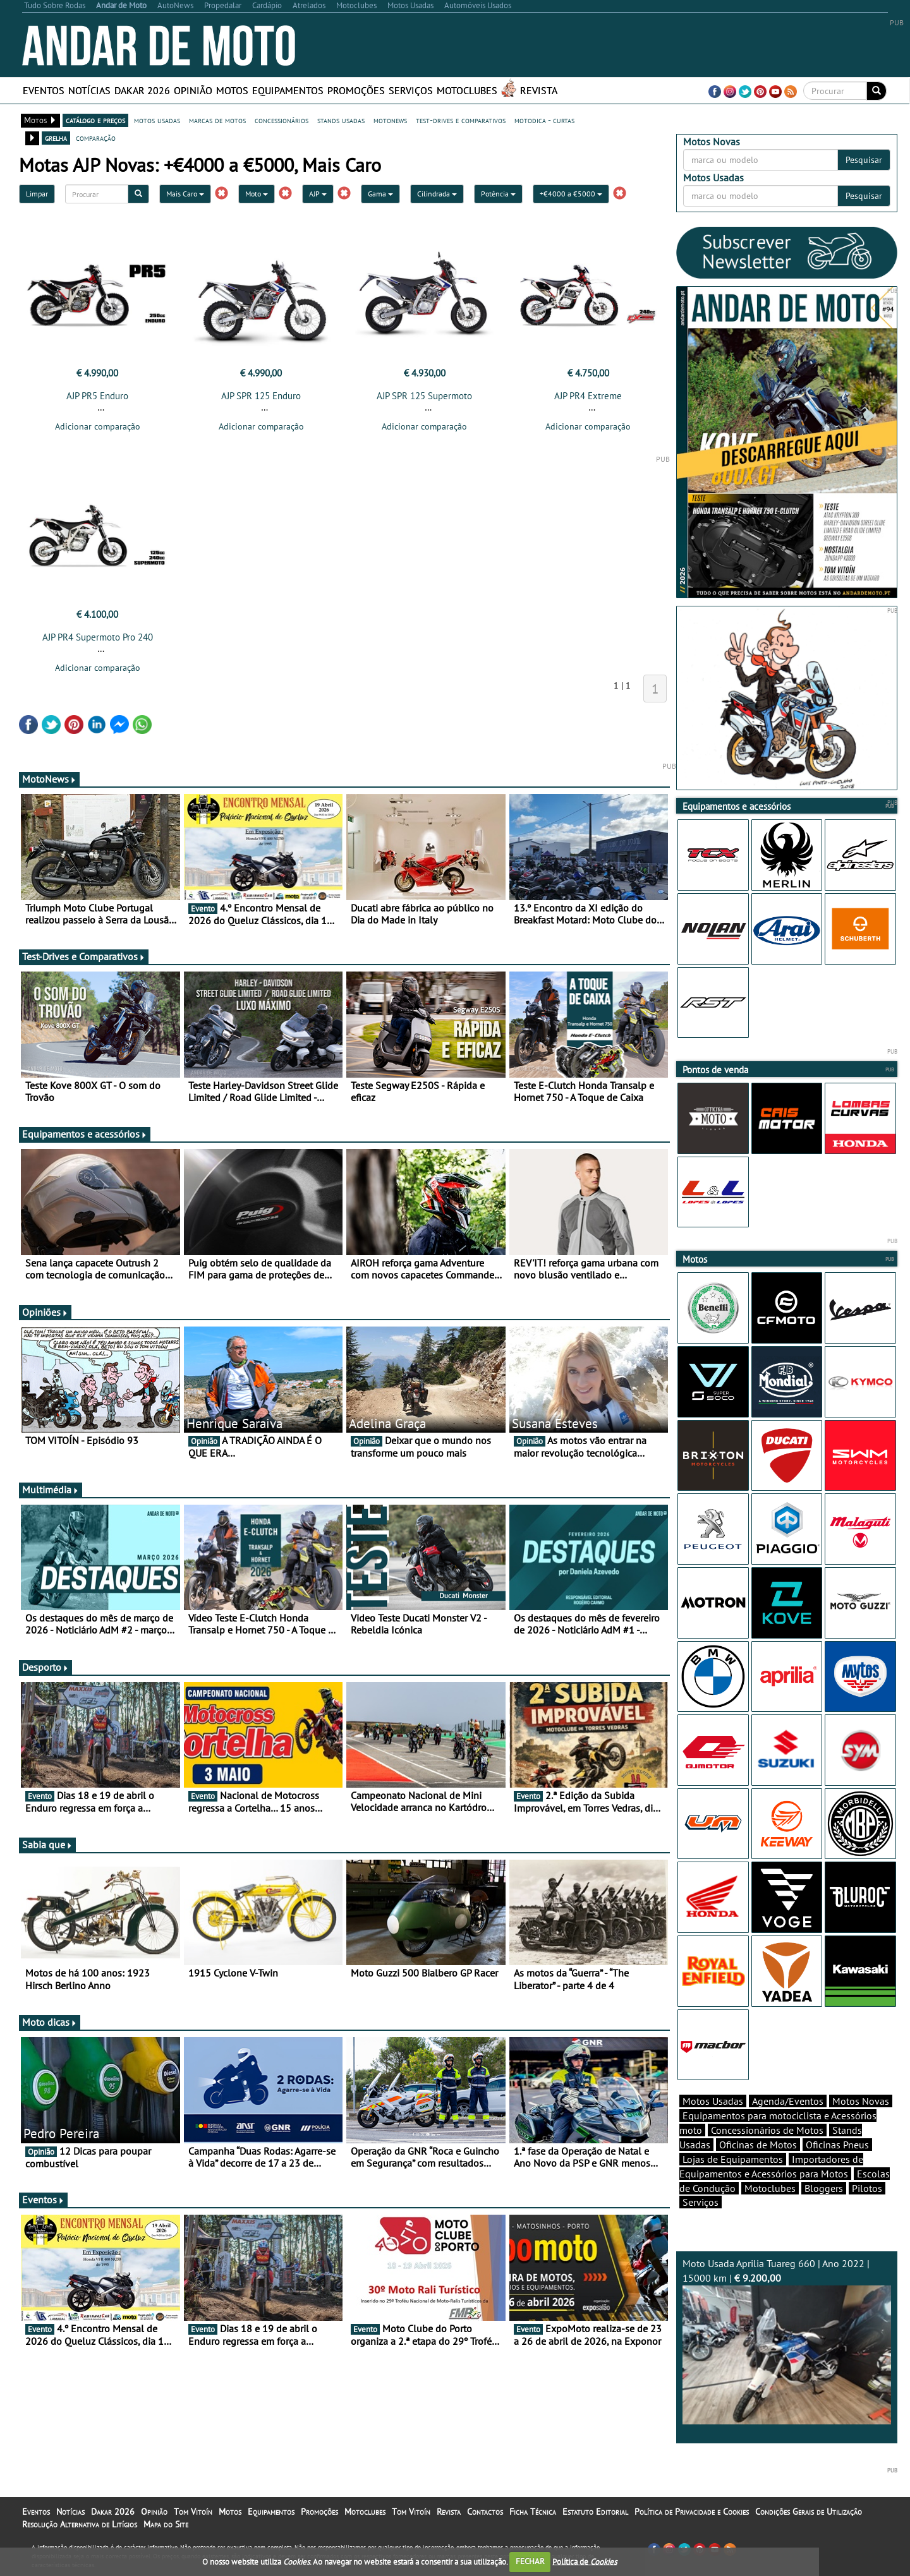 This screenshot has width=910, height=2576. I want to click on Equipamentos, so click(288, 90).